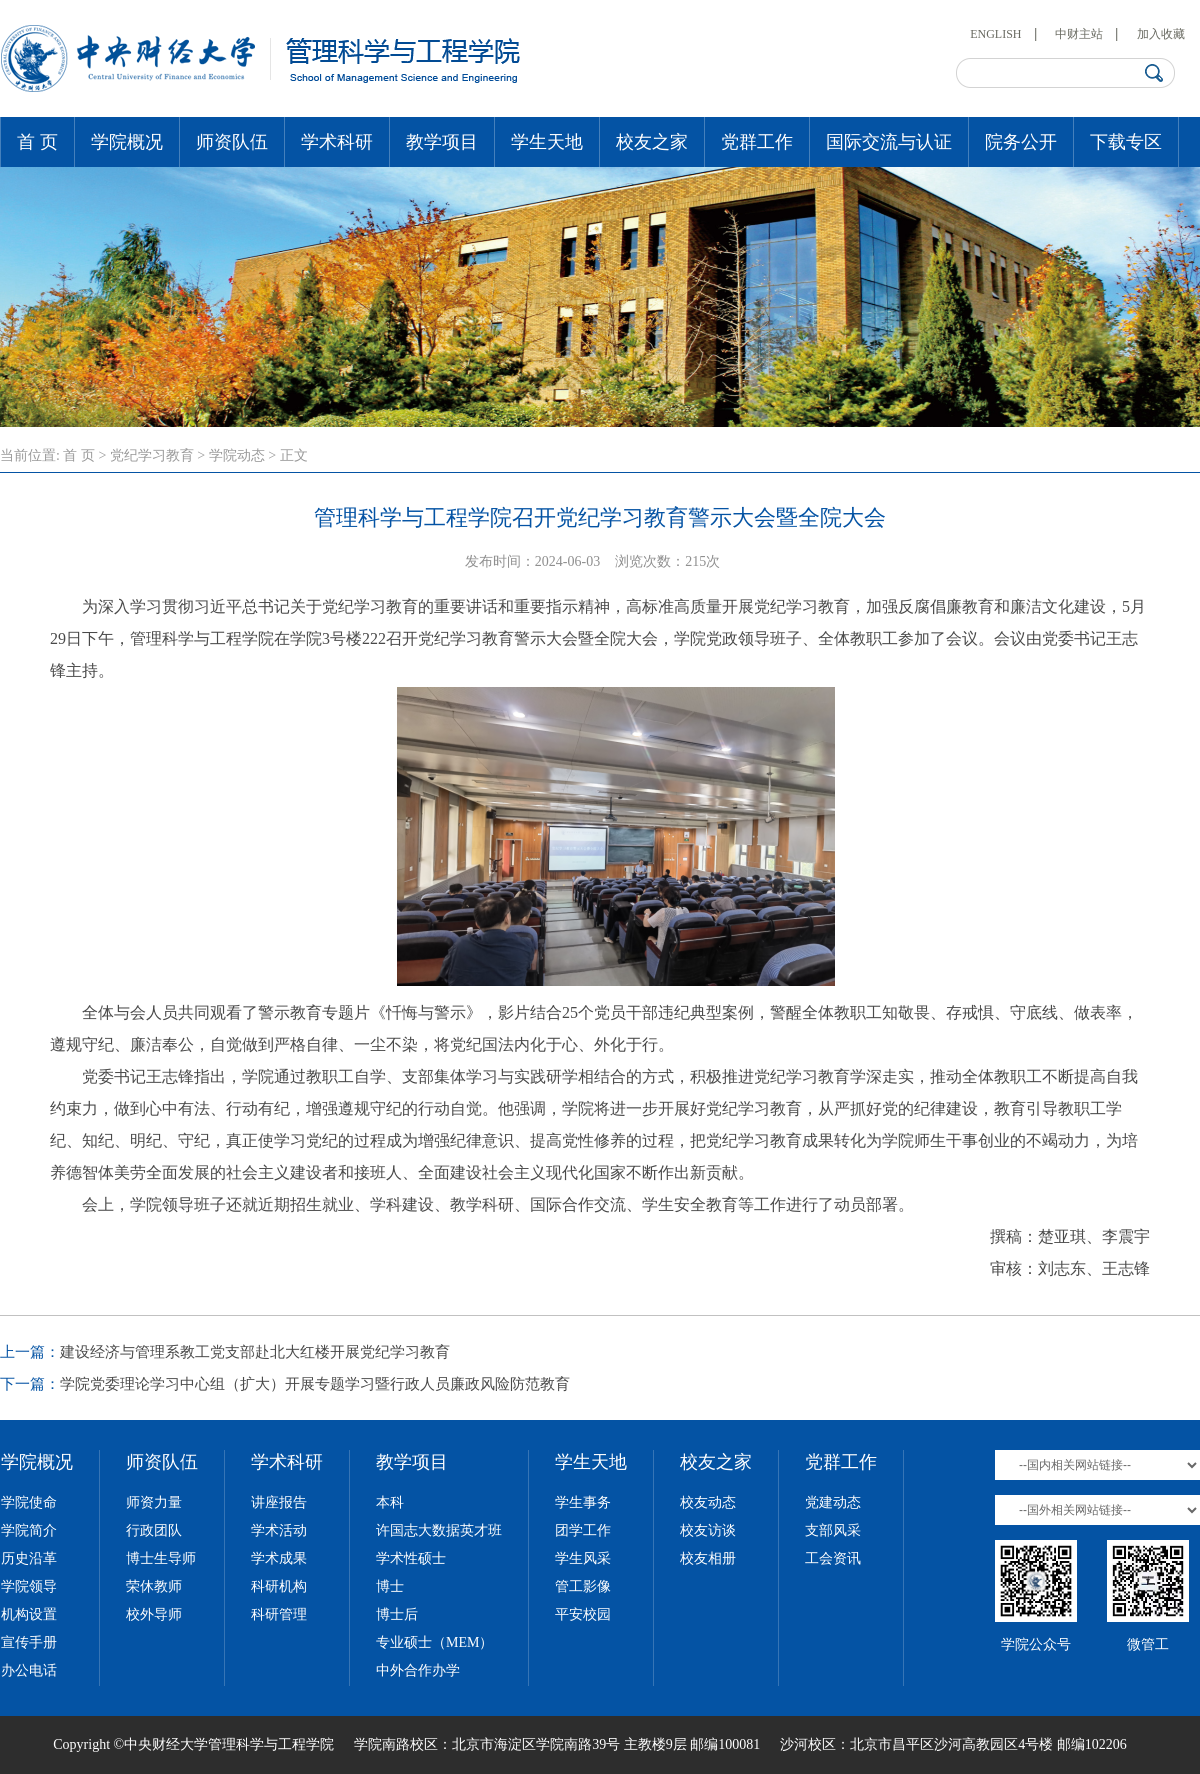  Describe the element at coordinates (995, 34) in the screenshot. I see `ENGLISH` at that location.